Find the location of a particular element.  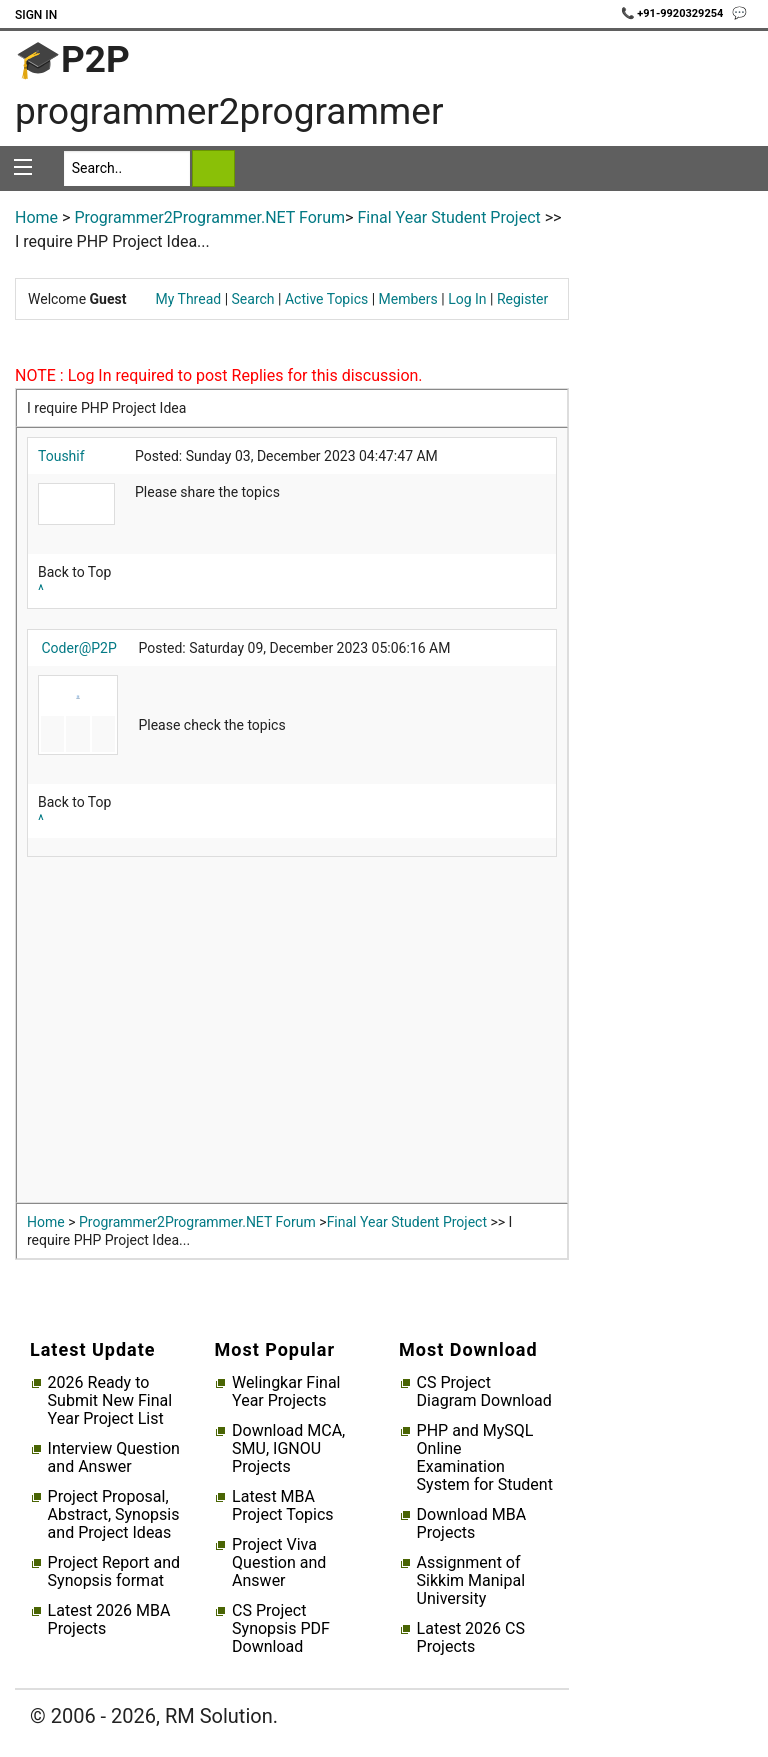

Final Year Student Project is located at coordinates (448, 217).